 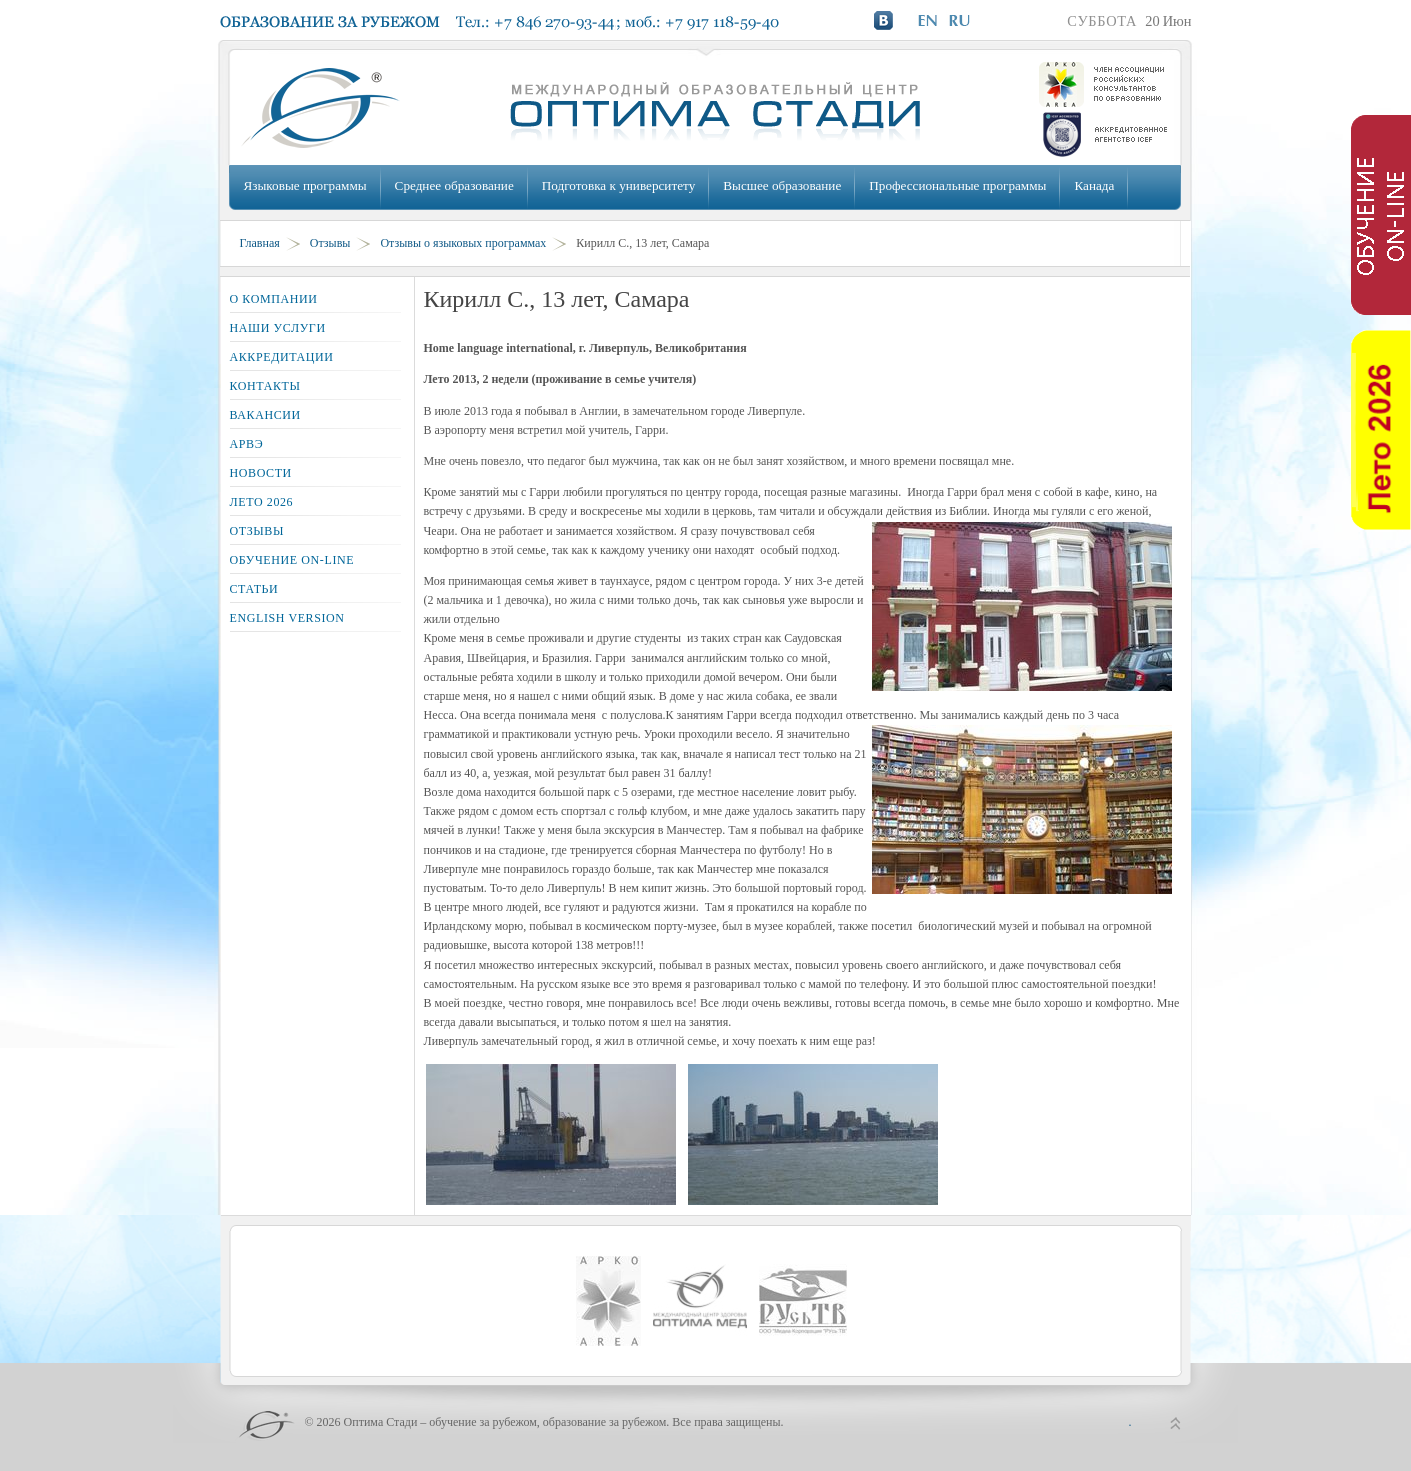 What do you see at coordinates (618, 185) in the screenshot?
I see `Подготовка к университету` at bounding box center [618, 185].